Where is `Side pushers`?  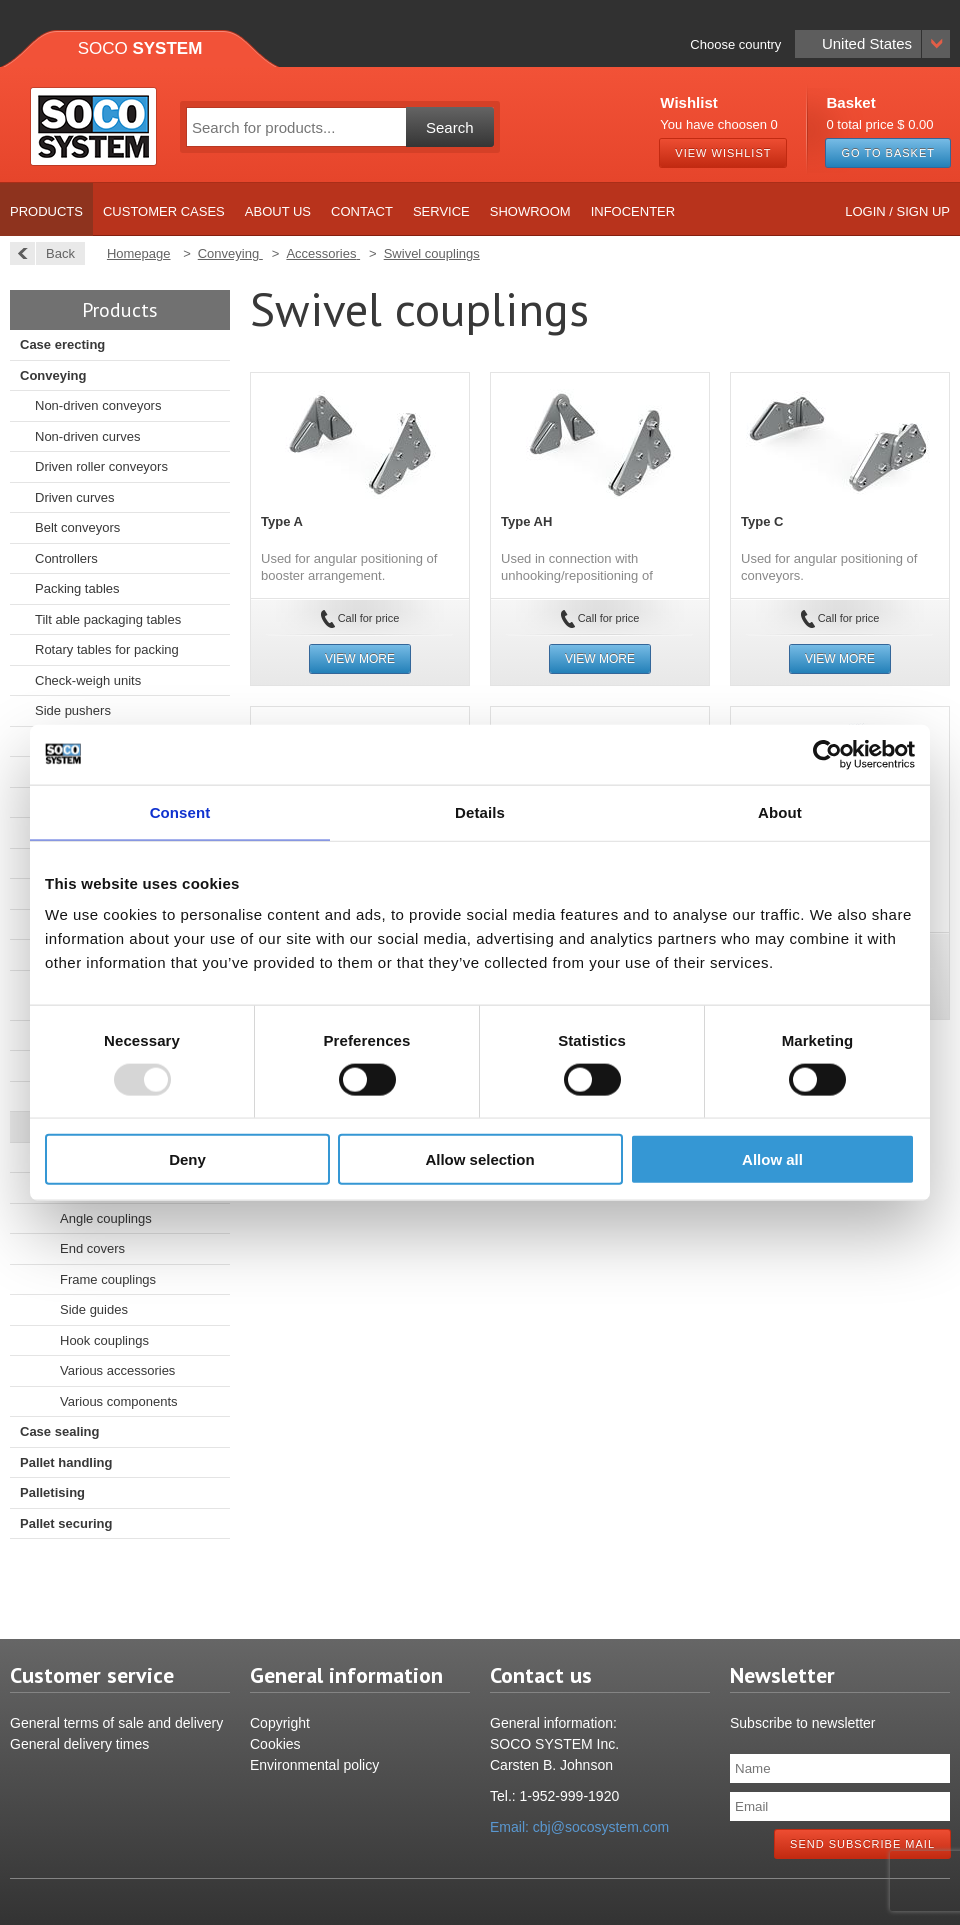 Side pushers is located at coordinates (73, 710).